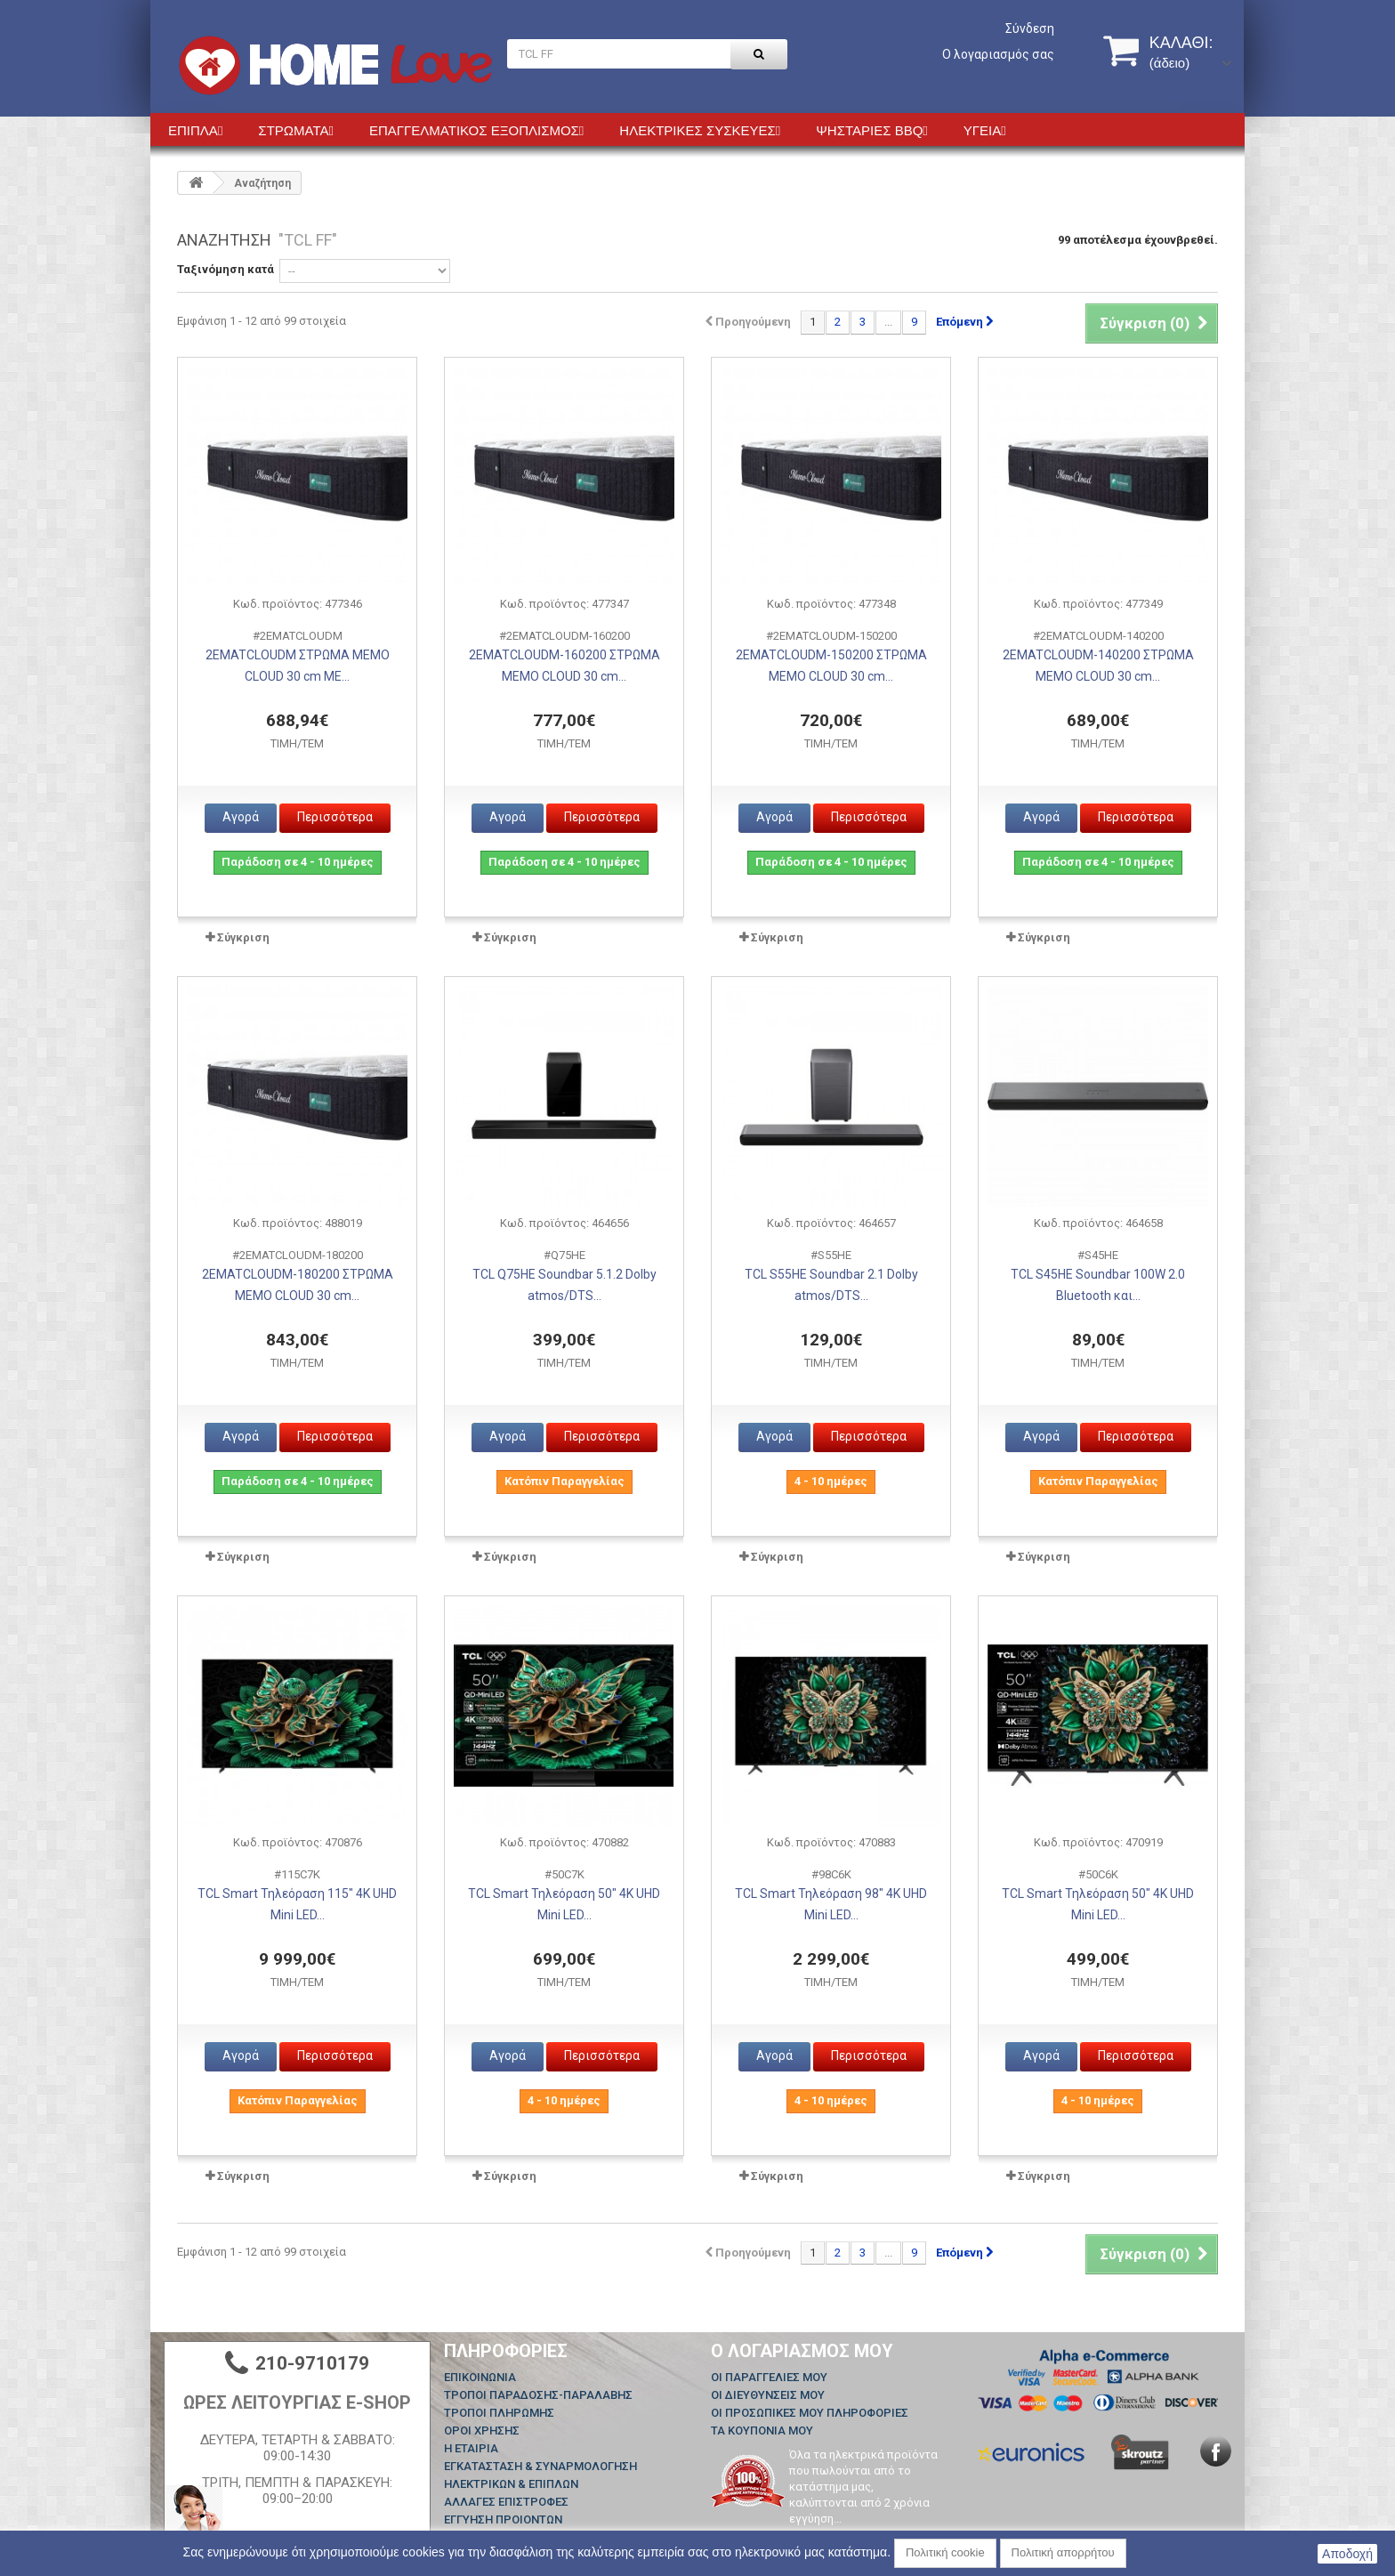 This screenshot has height=2576, width=1395. What do you see at coordinates (769, 2377) in the screenshot?
I see `Οι παραγγελίες μου` at bounding box center [769, 2377].